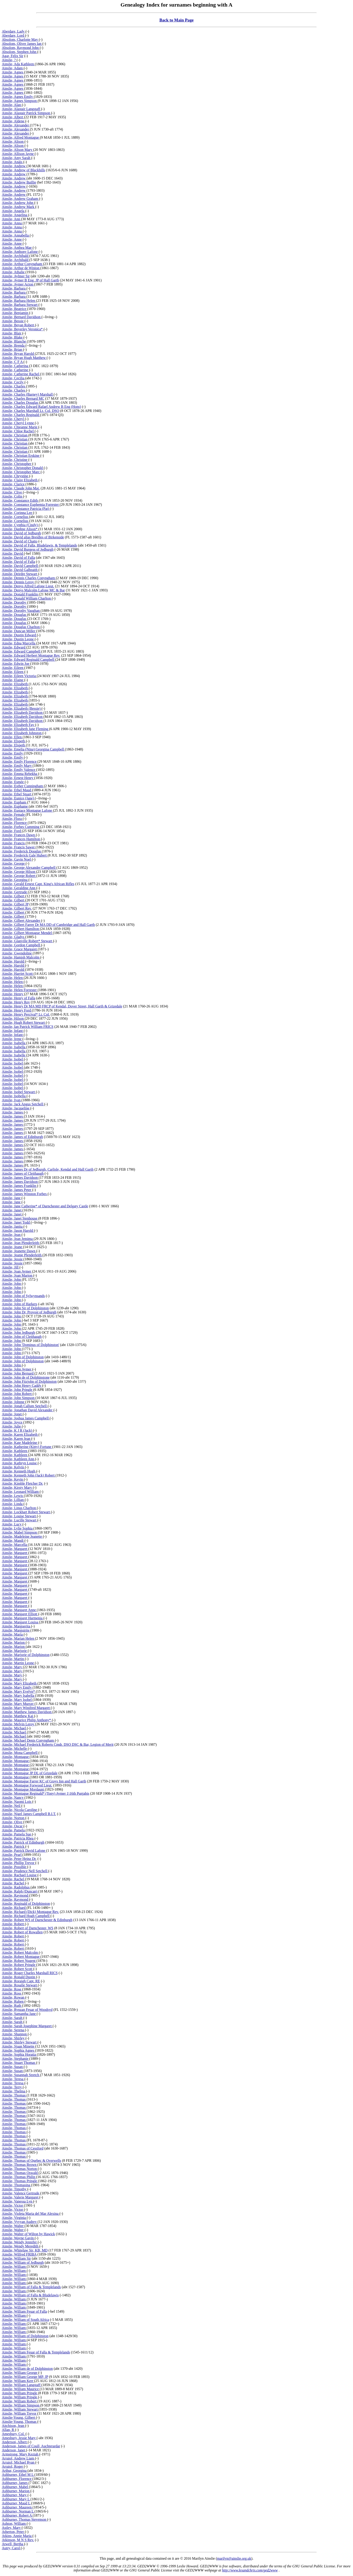 Image resolution: width=353 pixels, height=2576 pixels. What do you see at coordinates (22, 264) in the screenshot?
I see `Ainslie, Arthur Conyngham` at bounding box center [22, 264].